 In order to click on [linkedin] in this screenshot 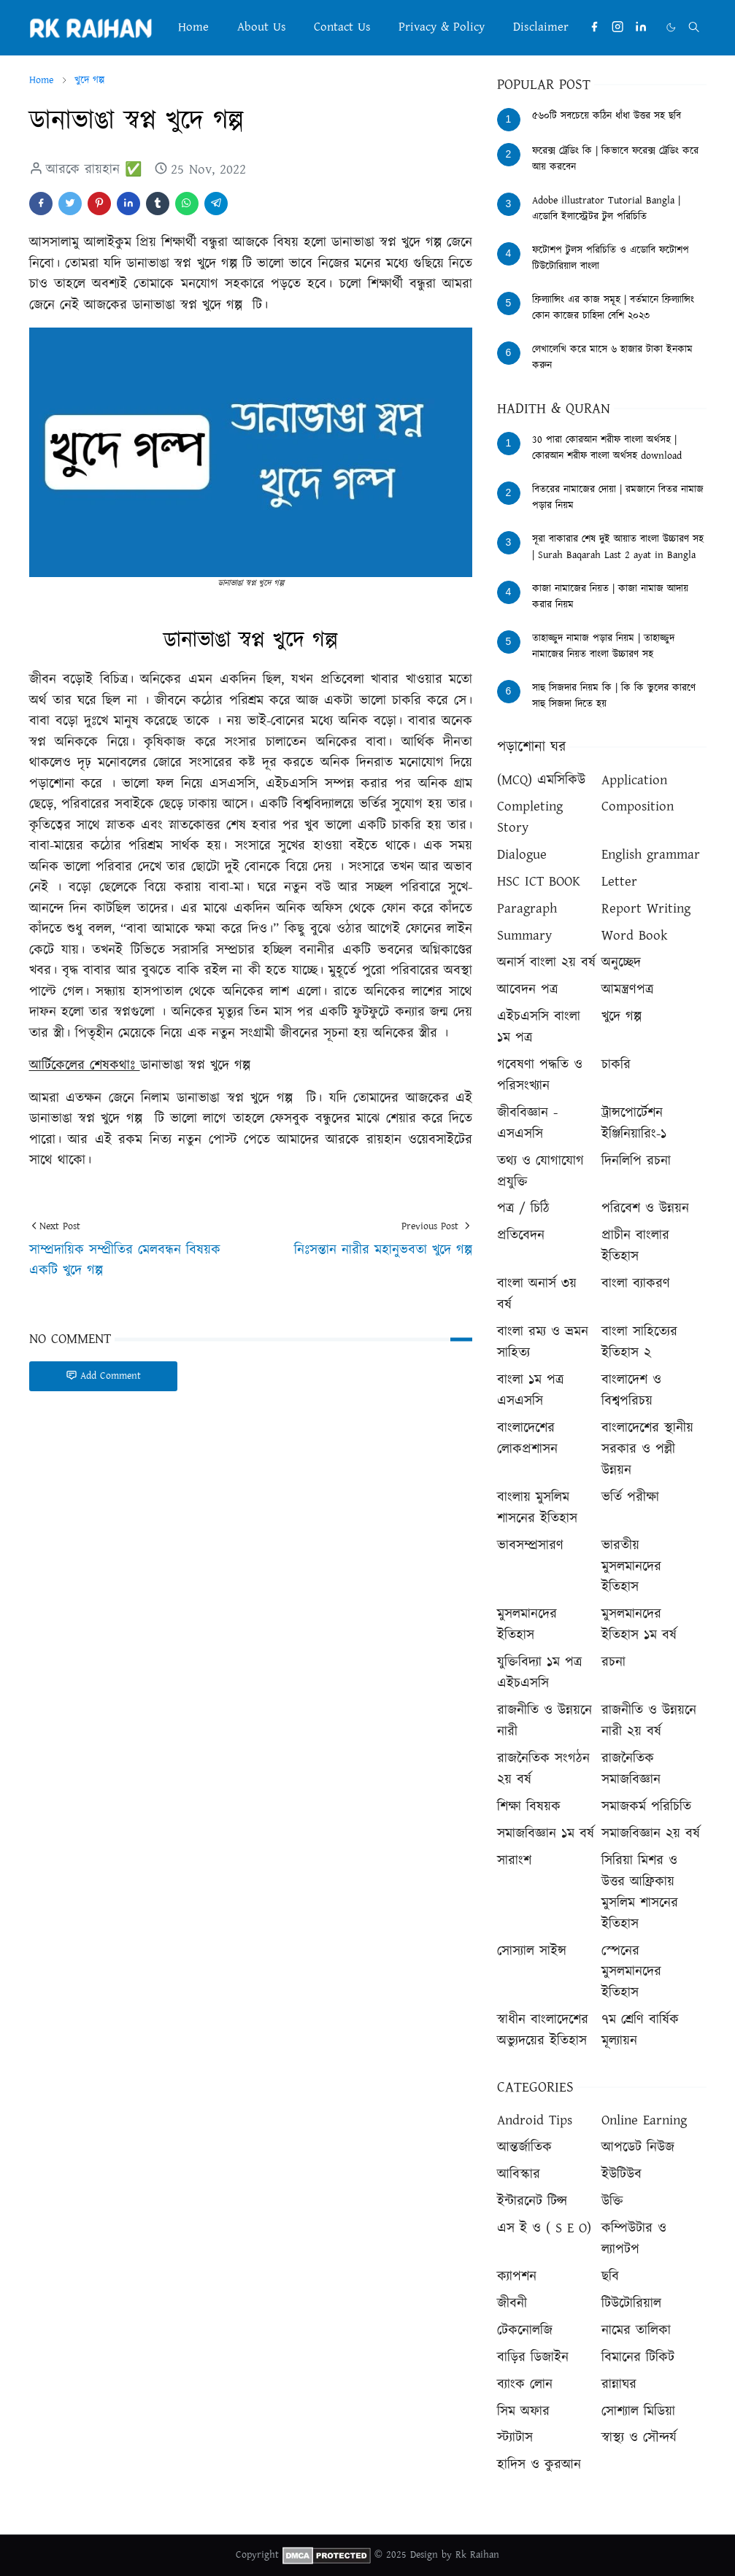, I will do `click(641, 27)`.